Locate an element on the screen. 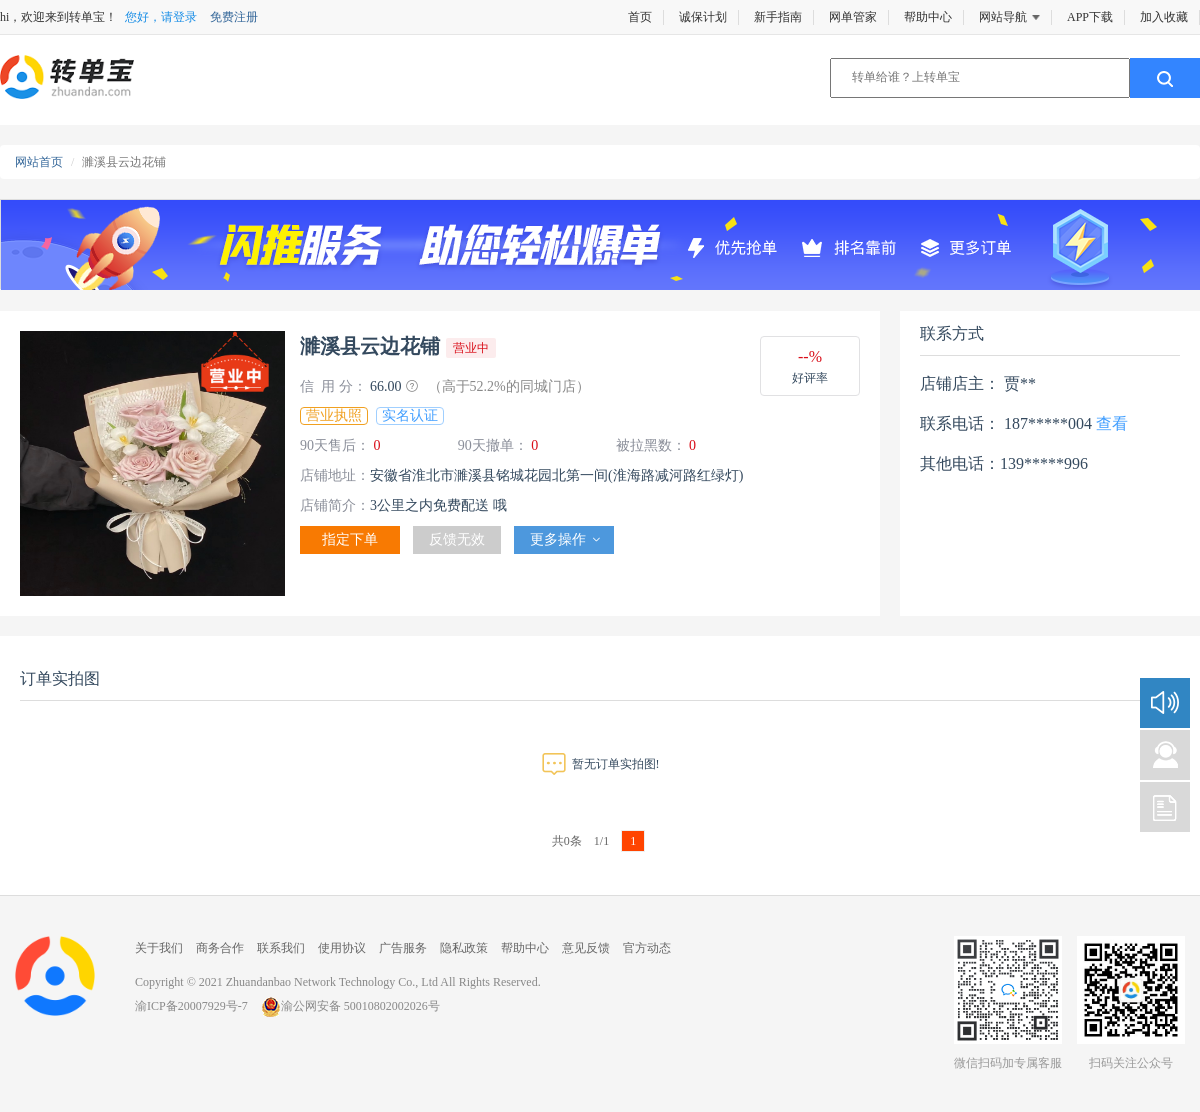 Image resolution: width=1200 pixels, height=1112 pixels. 隐私政策 is located at coordinates (464, 948).